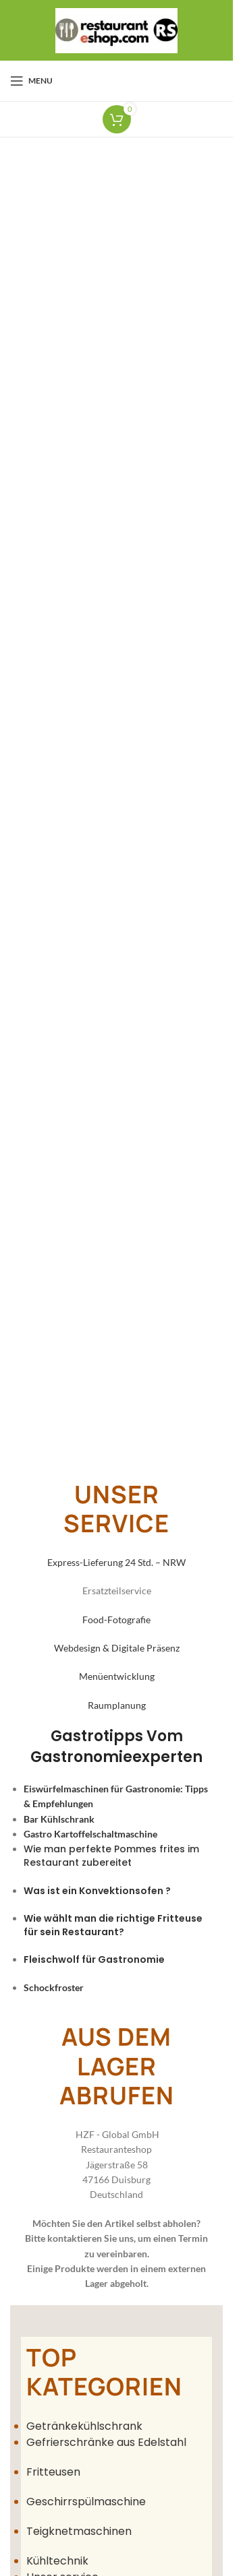 The image size is (243, 2576). I want to click on Was ist ein Konvektionsofen ?, so click(97, 1890).